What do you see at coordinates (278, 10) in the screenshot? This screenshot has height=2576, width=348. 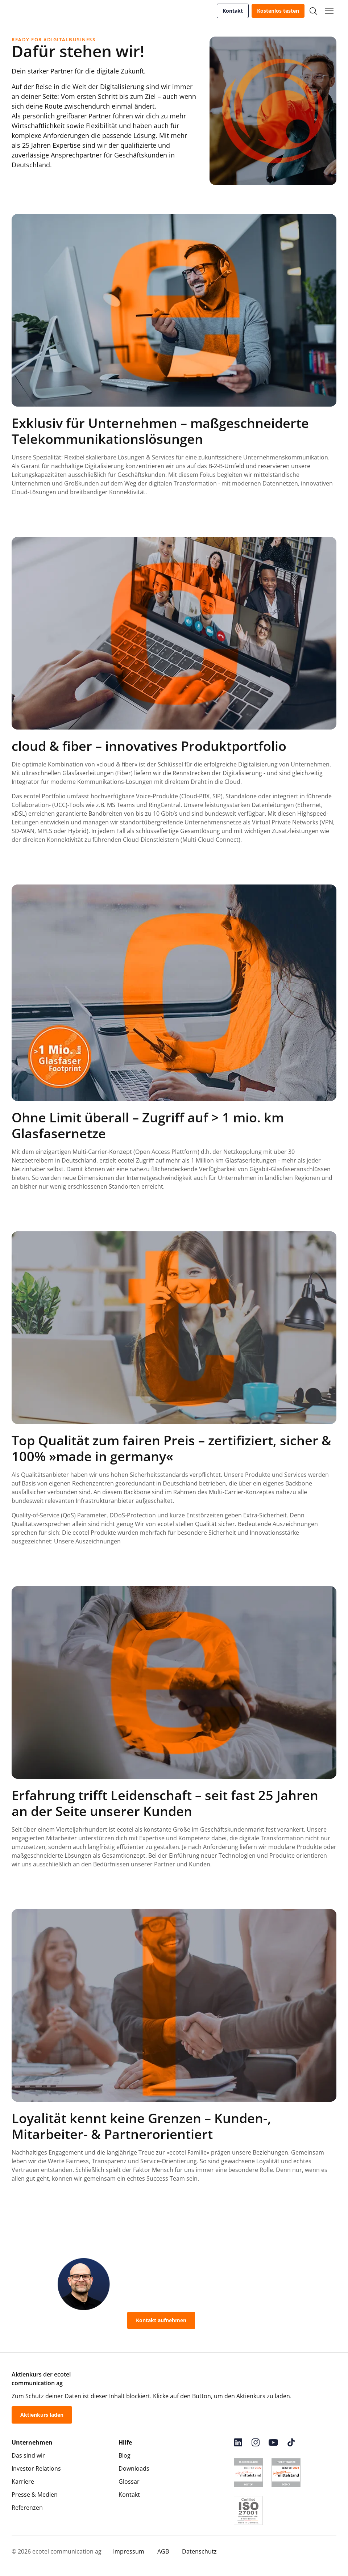 I see `Kostenlos testen` at bounding box center [278, 10].